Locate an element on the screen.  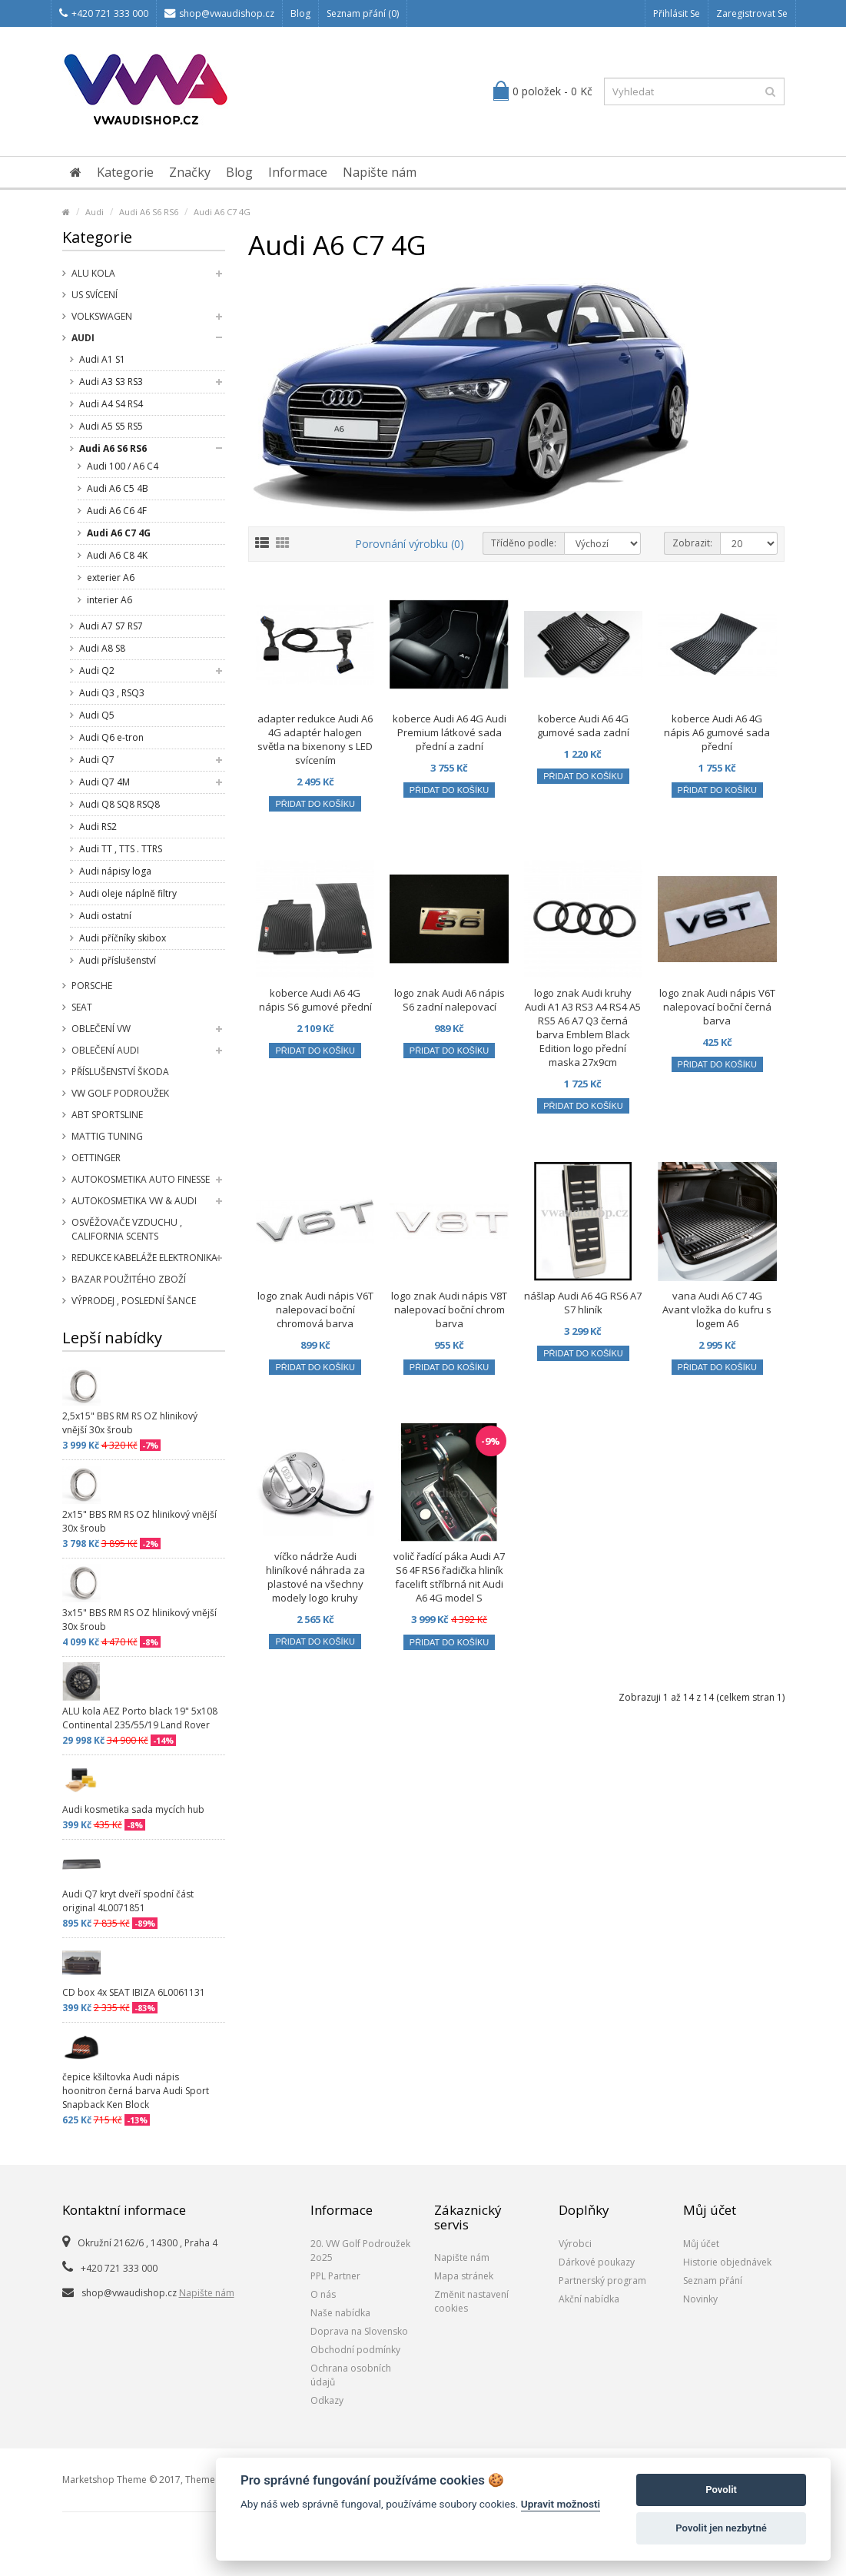
CD box 4x SEAT IBIZA 6L0061131 is located at coordinates (133, 1992).